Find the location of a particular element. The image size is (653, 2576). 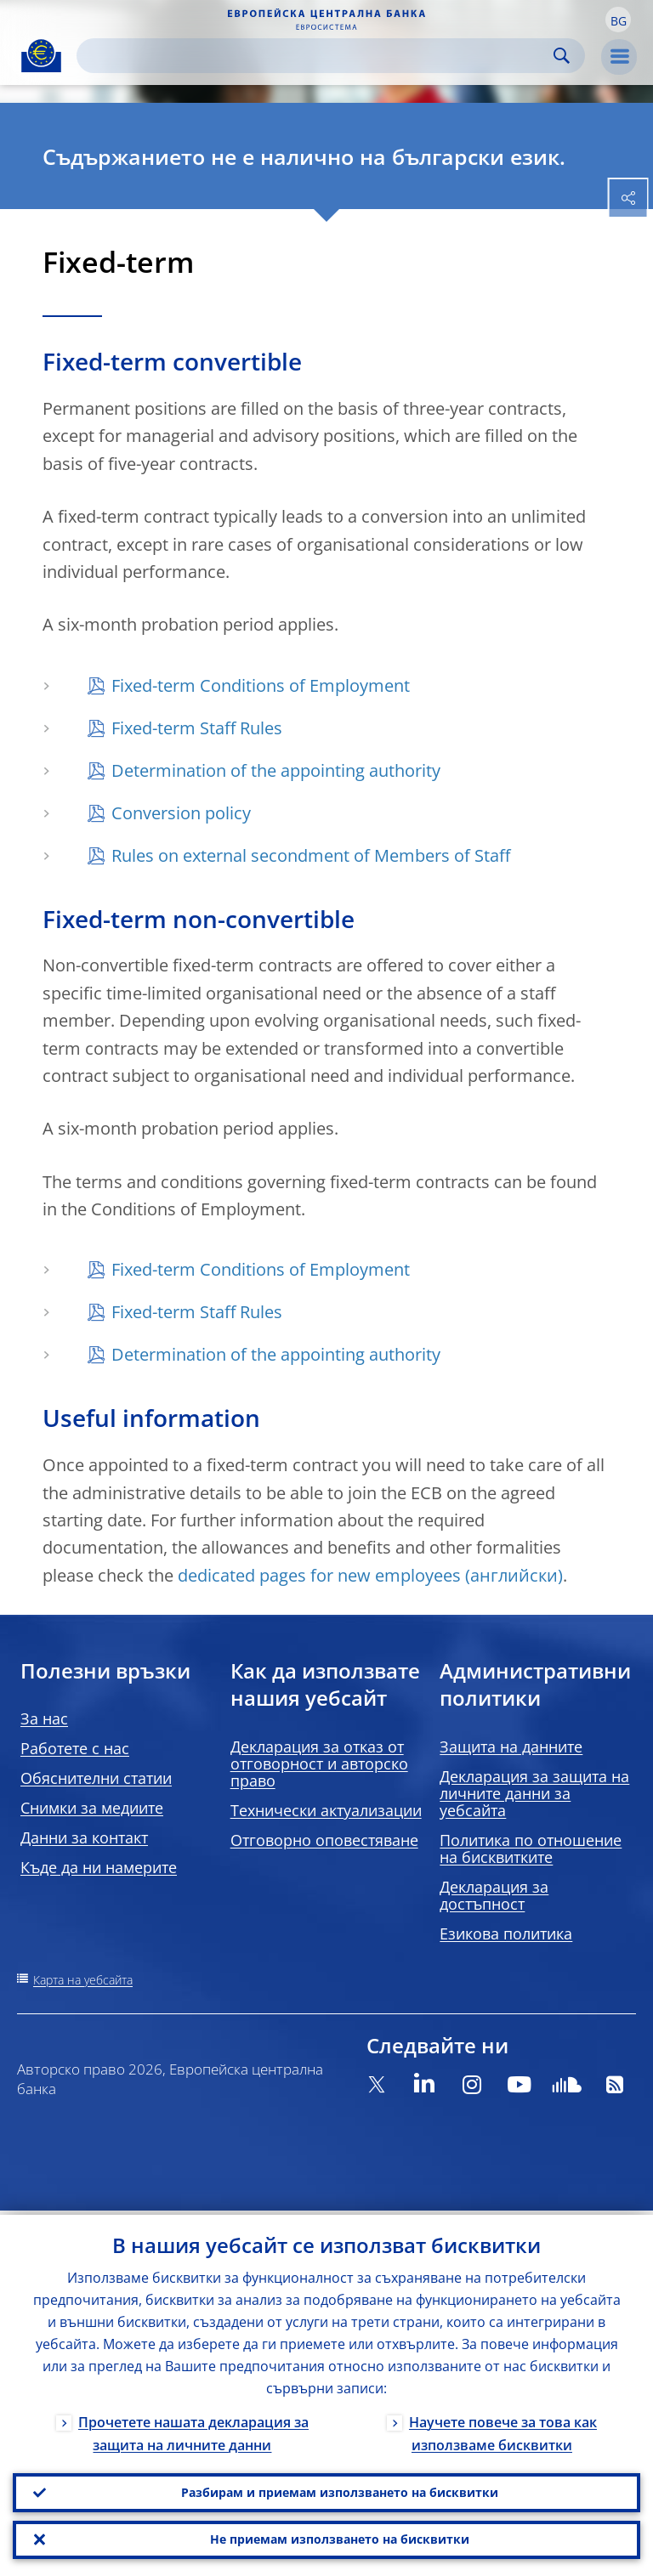

Обяснителни статии is located at coordinates (96, 1778).